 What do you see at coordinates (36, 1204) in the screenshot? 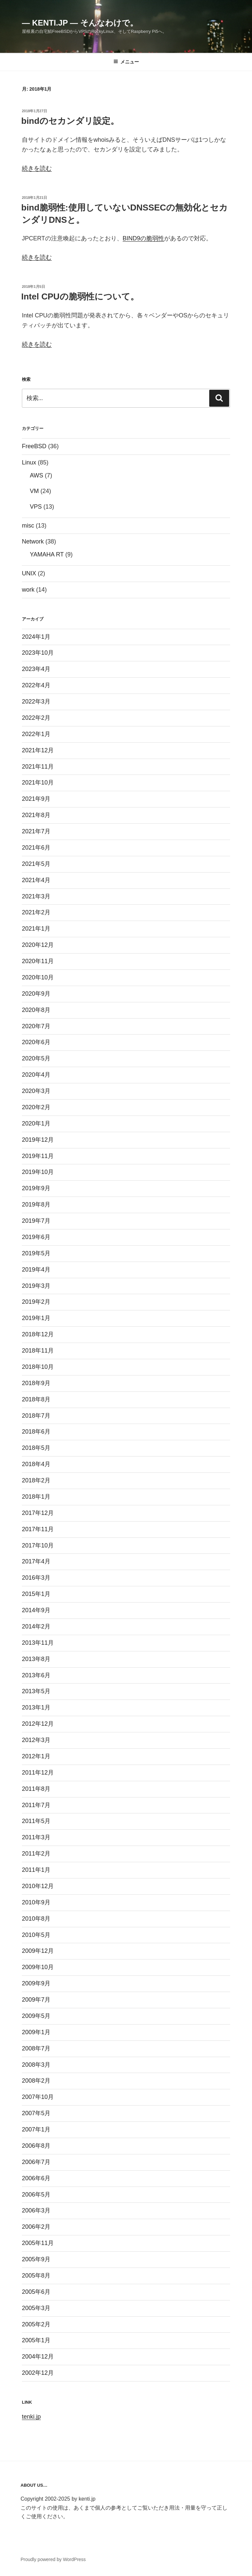
I see `2019年8月` at bounding box center [36, 1204].